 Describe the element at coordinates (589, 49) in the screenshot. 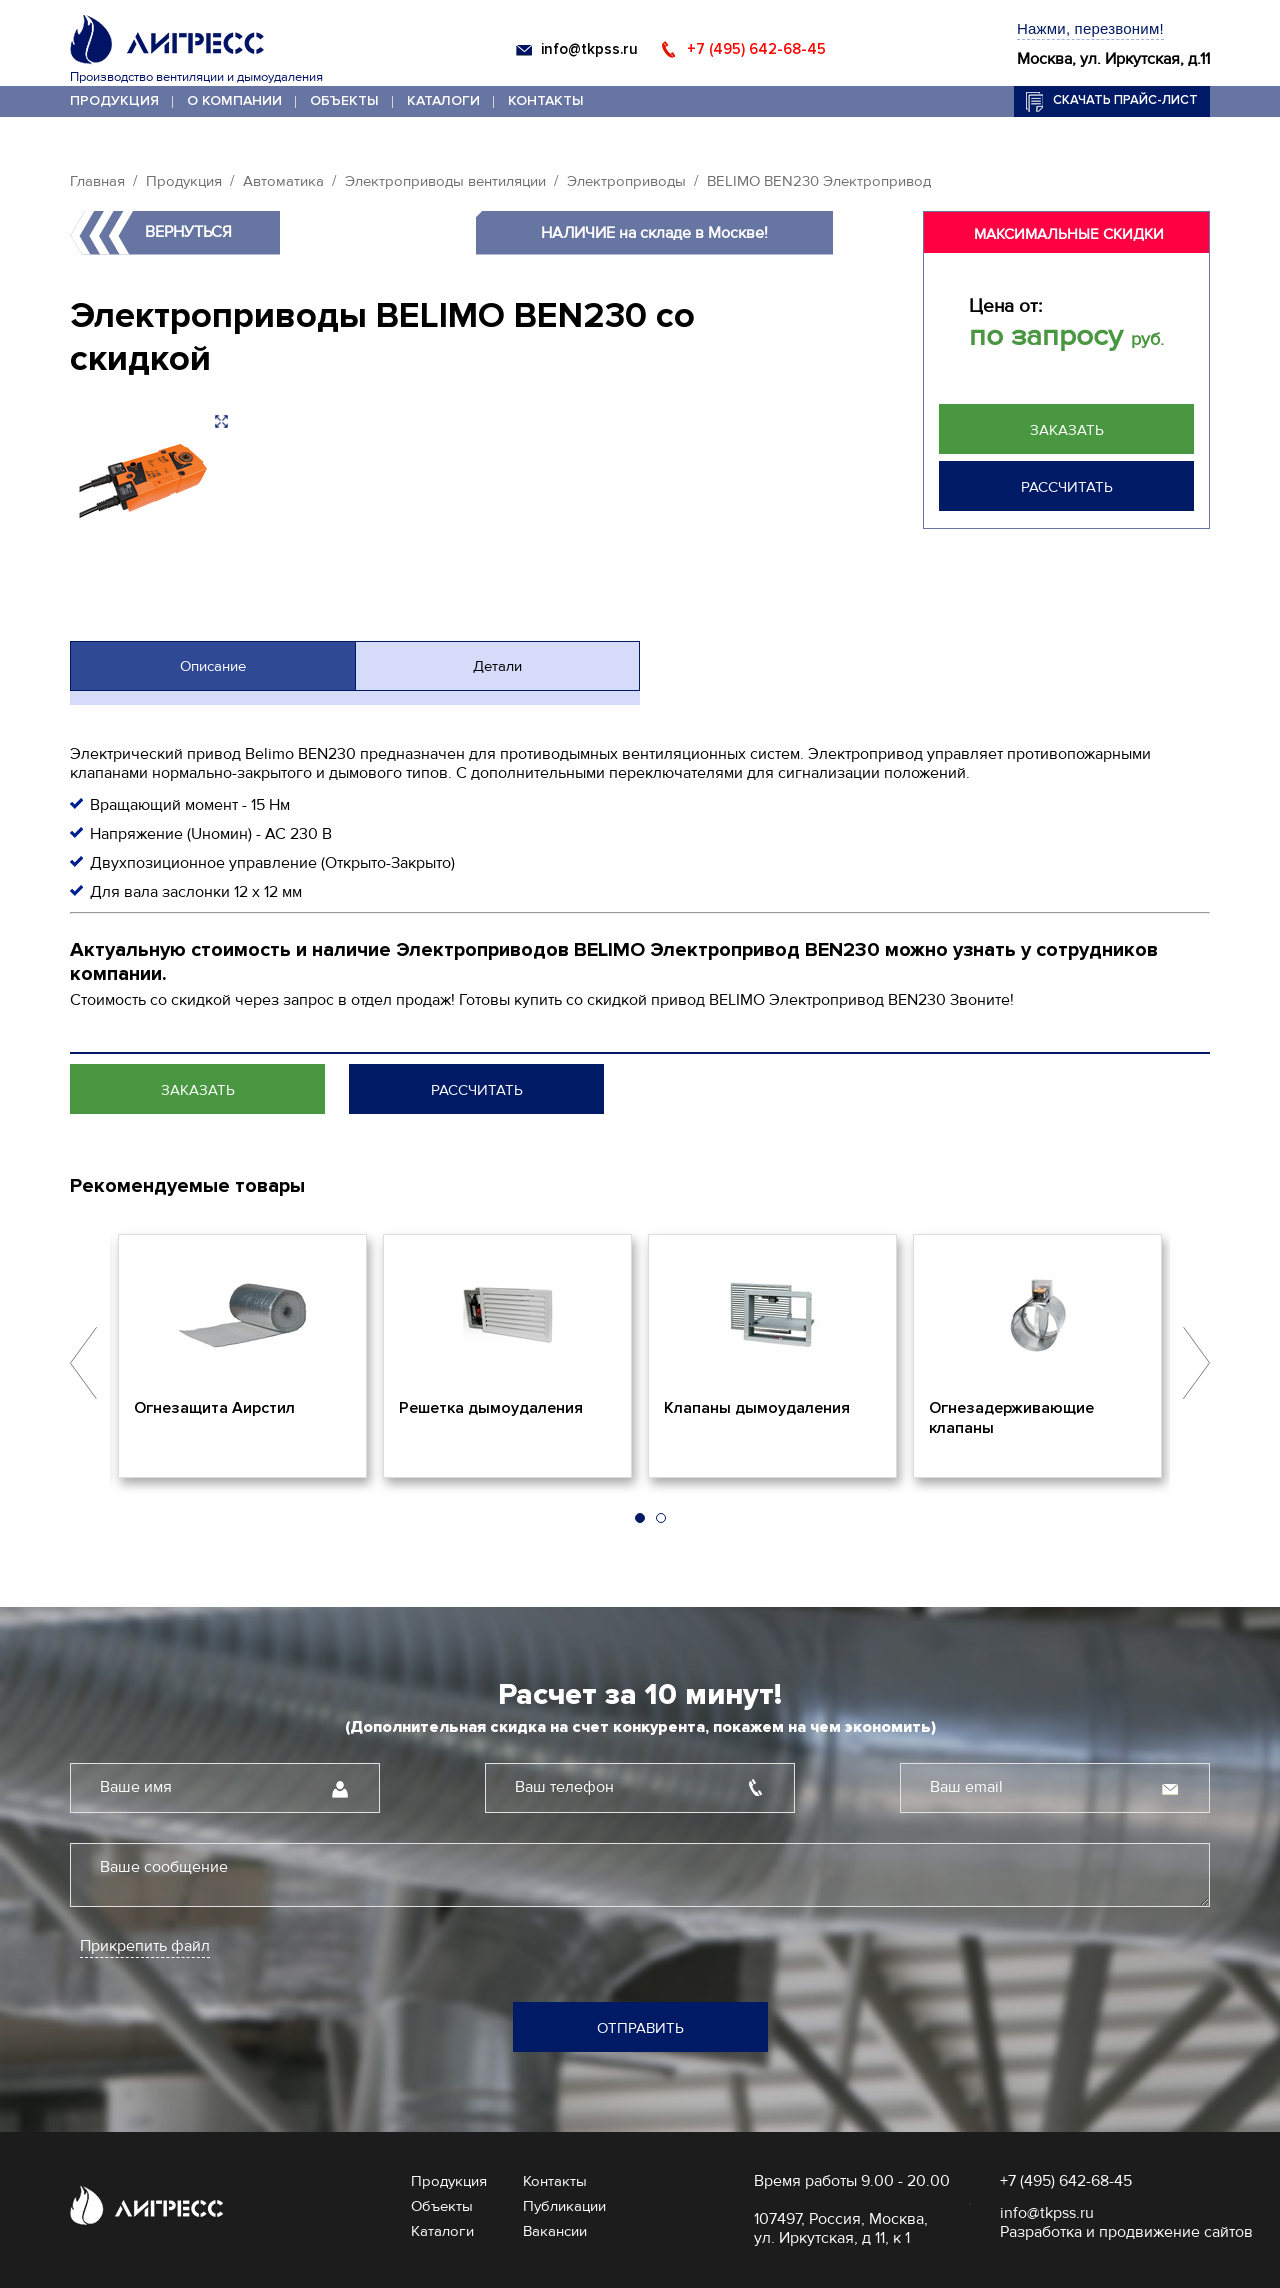

I see `info@tkpss.ru` at that location.